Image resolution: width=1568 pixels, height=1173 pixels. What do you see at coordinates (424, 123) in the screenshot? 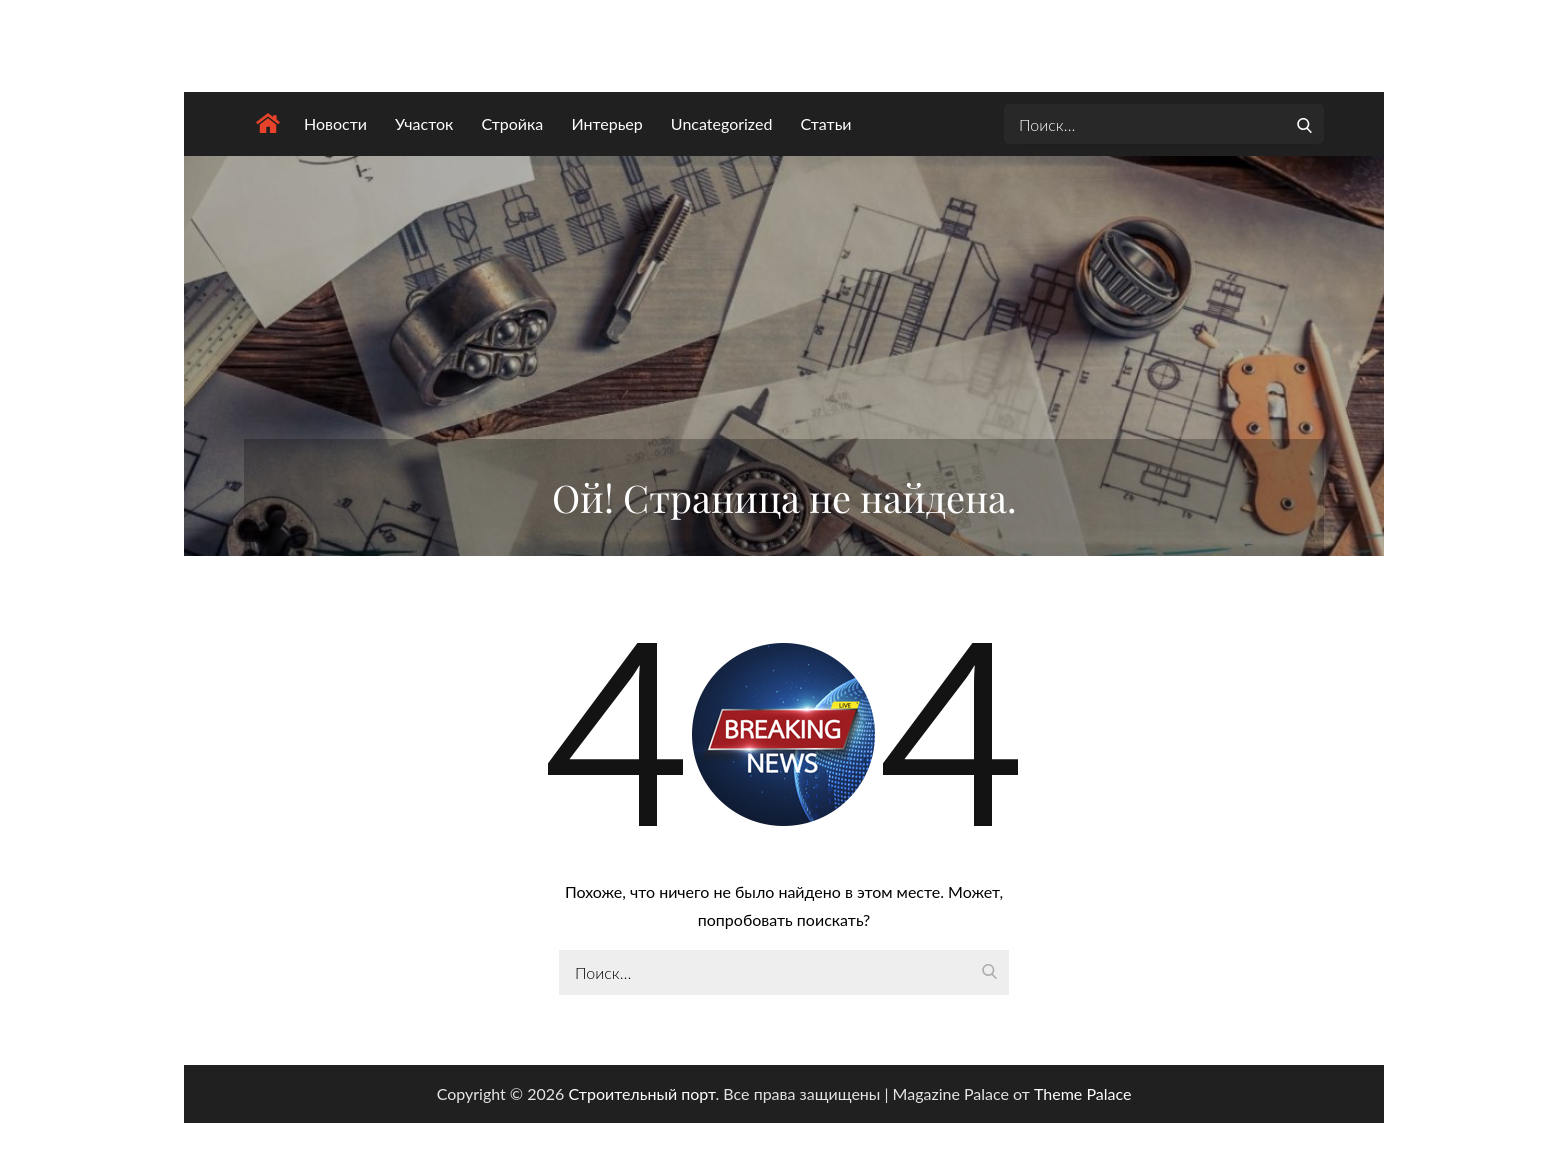
I see `Участок` at bounding box center [424, 123].